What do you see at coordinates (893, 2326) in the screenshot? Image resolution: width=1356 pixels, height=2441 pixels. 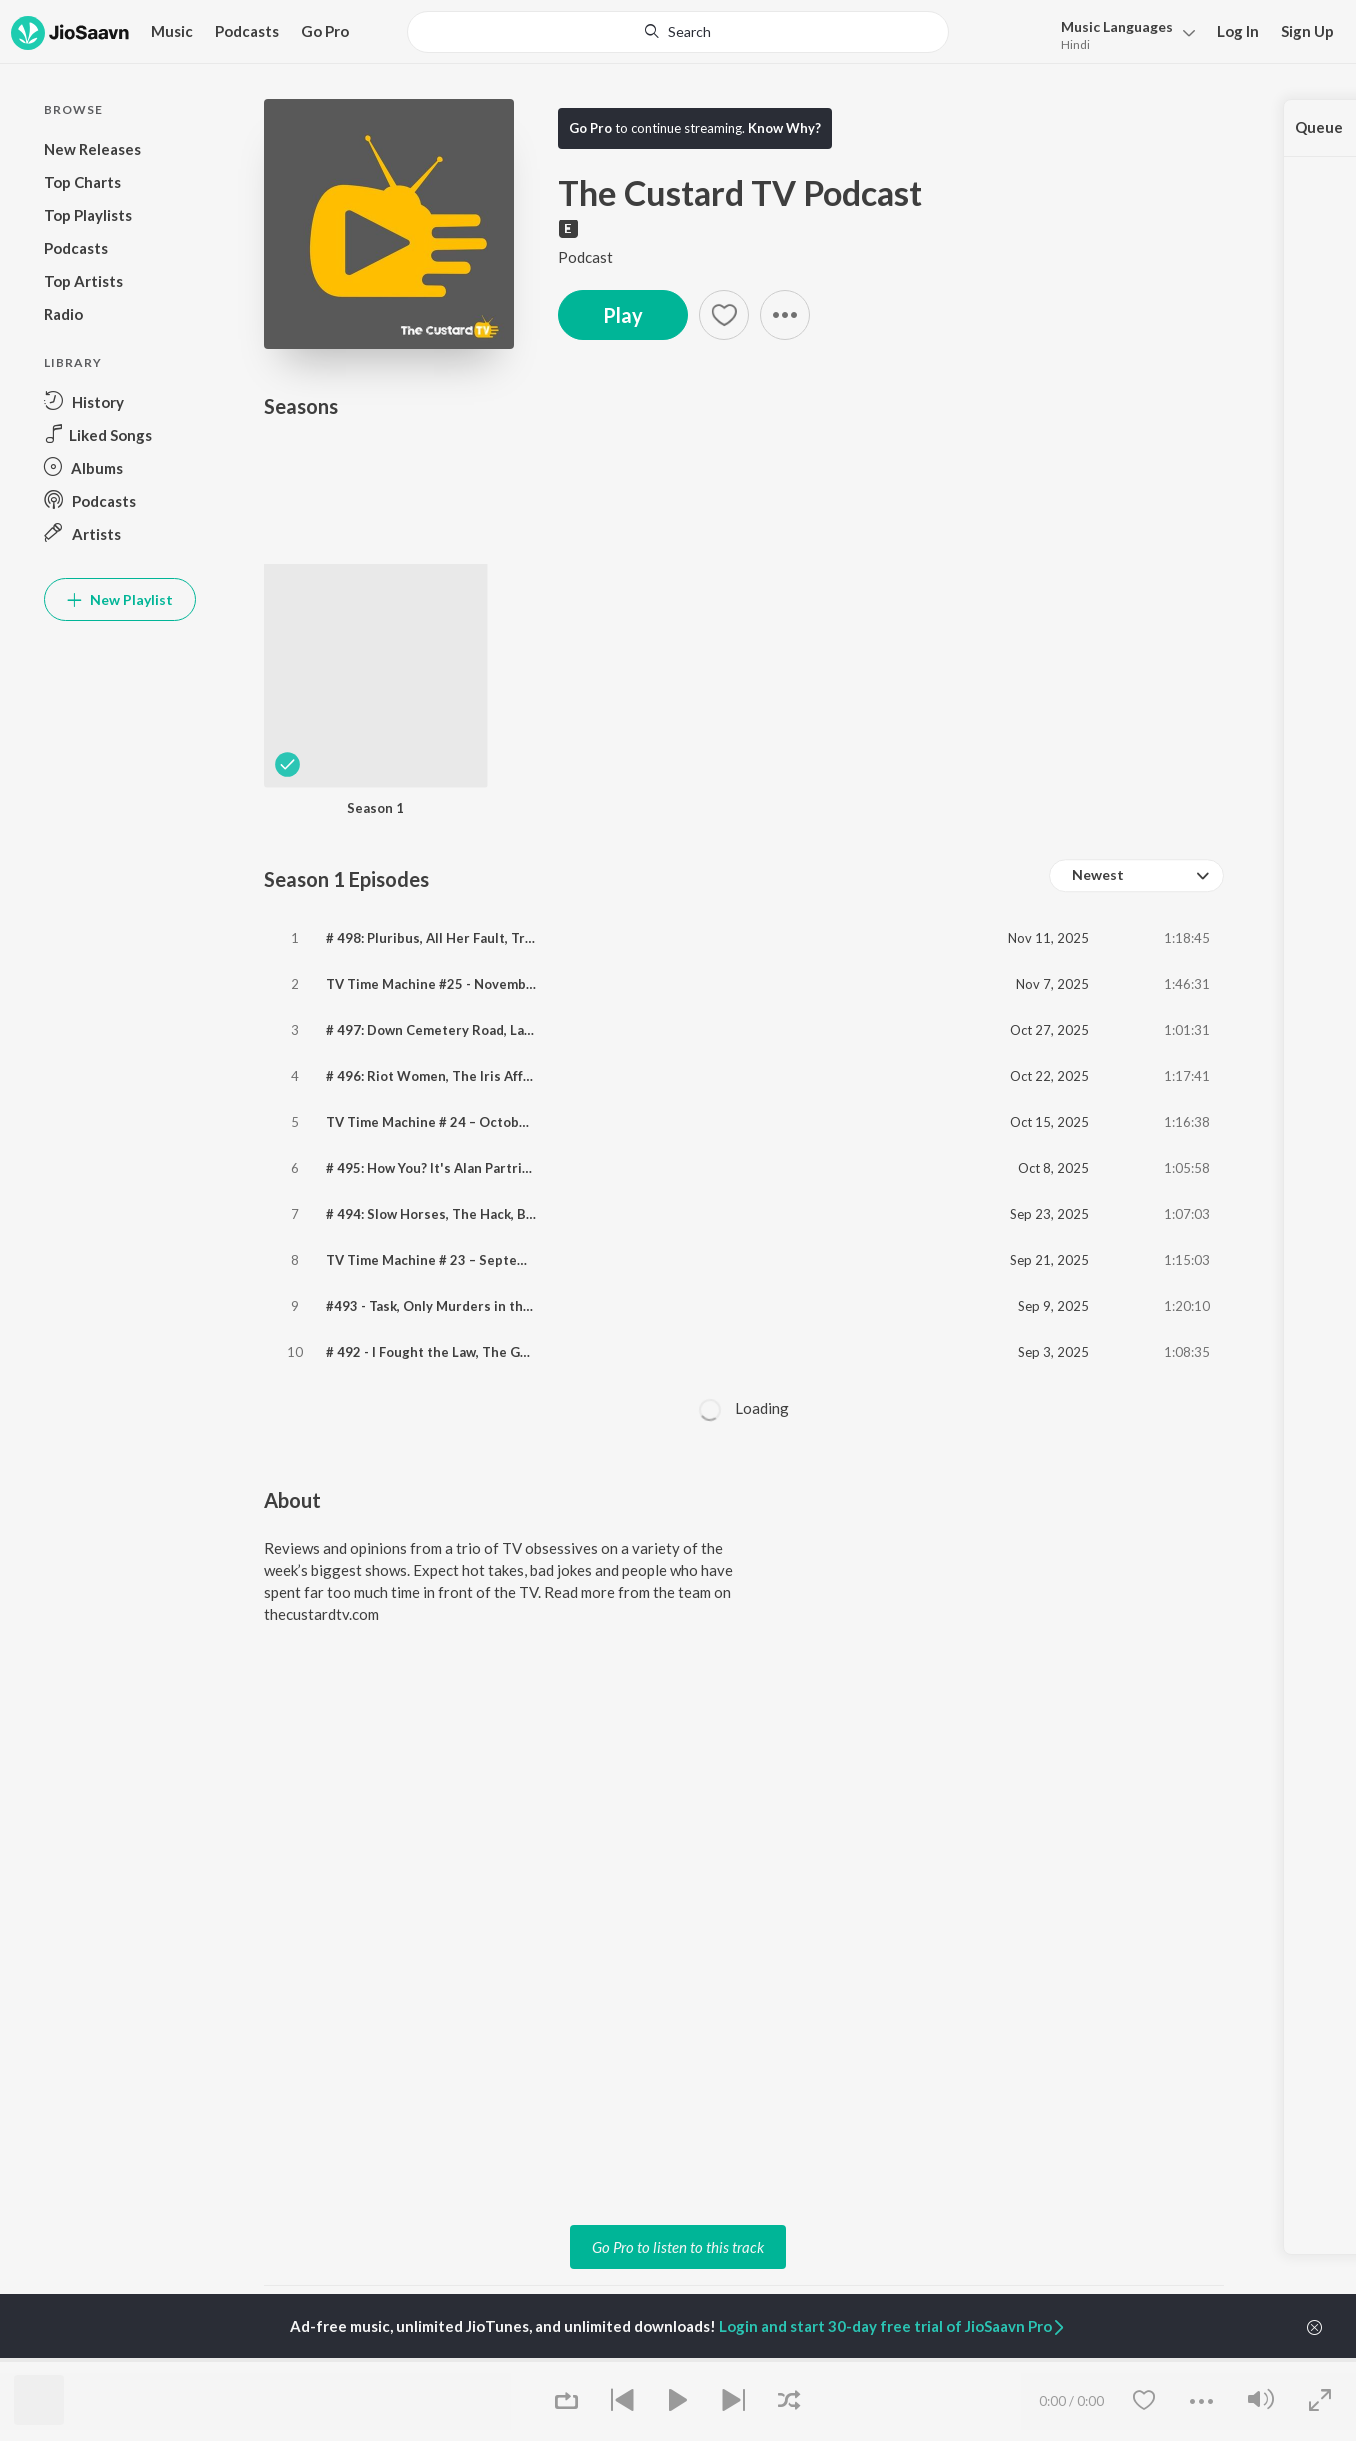 I see `Login and start 30-day free trial of JioSaavn Pro` at bounding box center [893, 2326].